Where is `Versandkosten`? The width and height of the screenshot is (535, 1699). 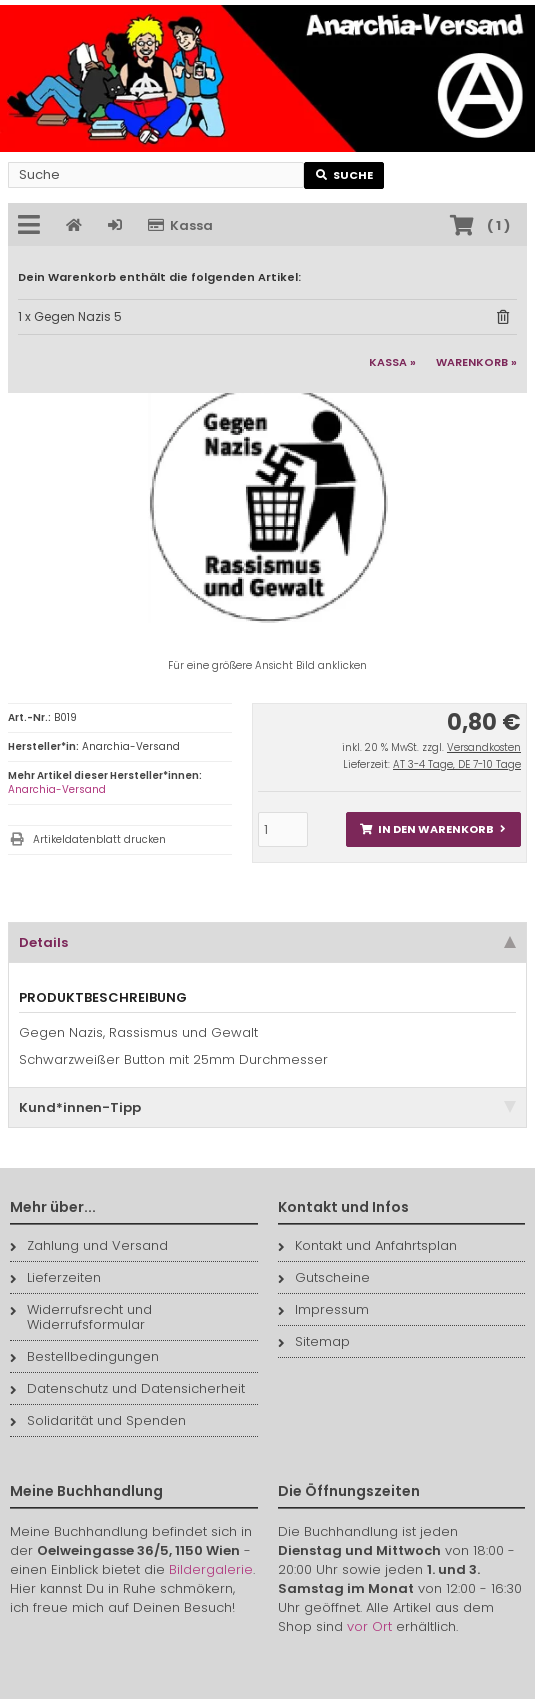 Versandkosten is located at coordinates (484, 747).